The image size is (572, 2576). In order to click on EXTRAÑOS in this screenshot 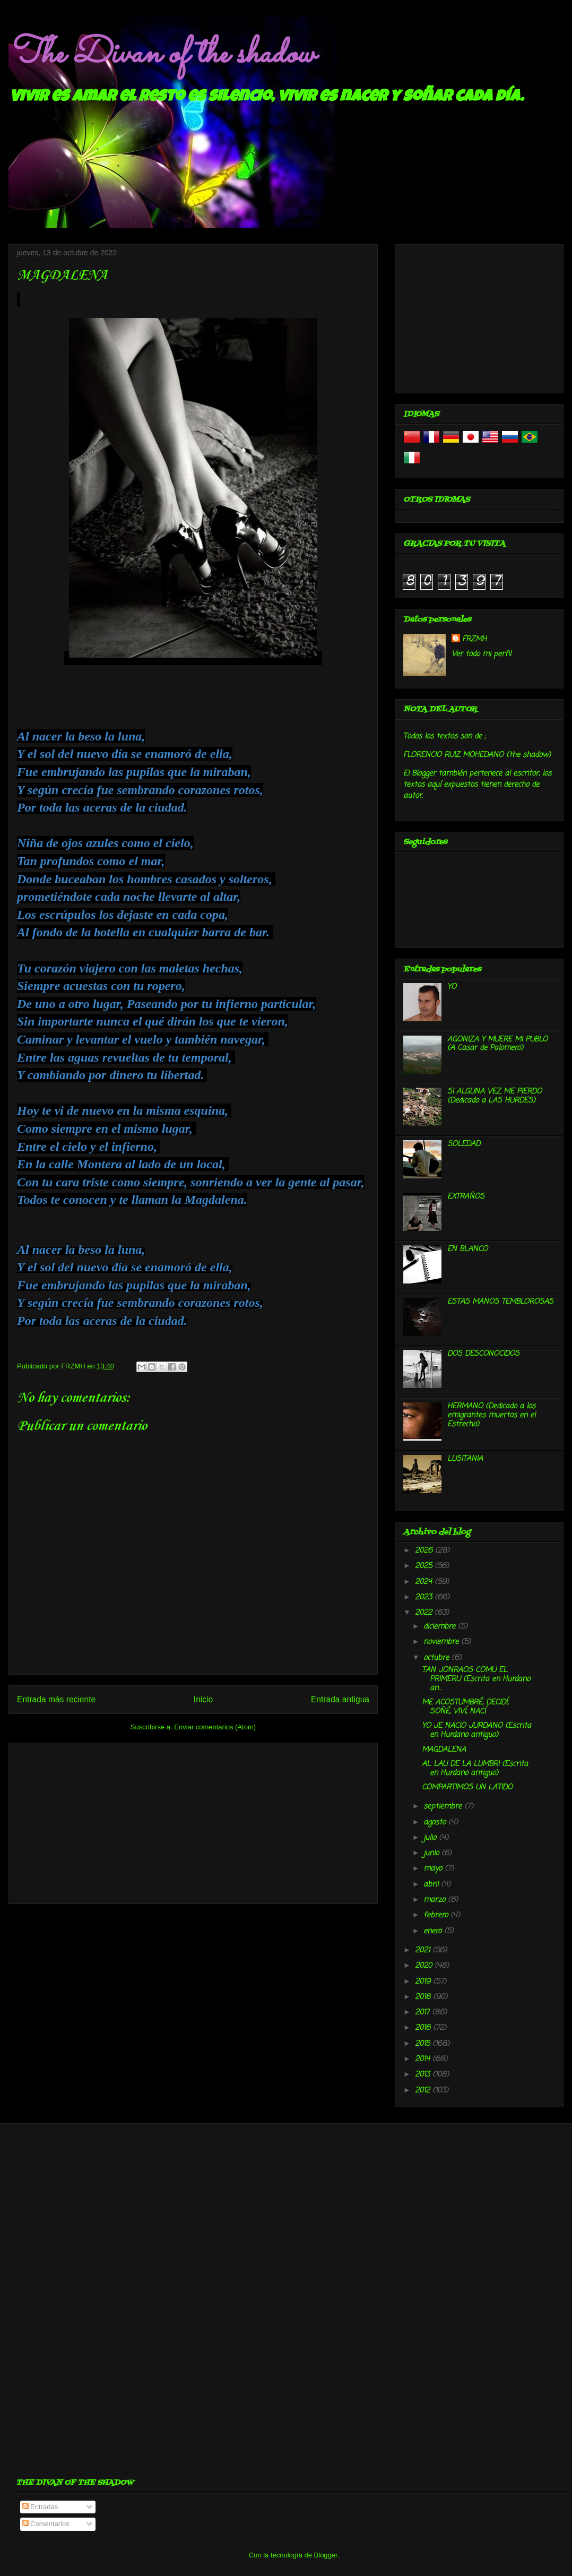, I will do `click(465, 1196)`.